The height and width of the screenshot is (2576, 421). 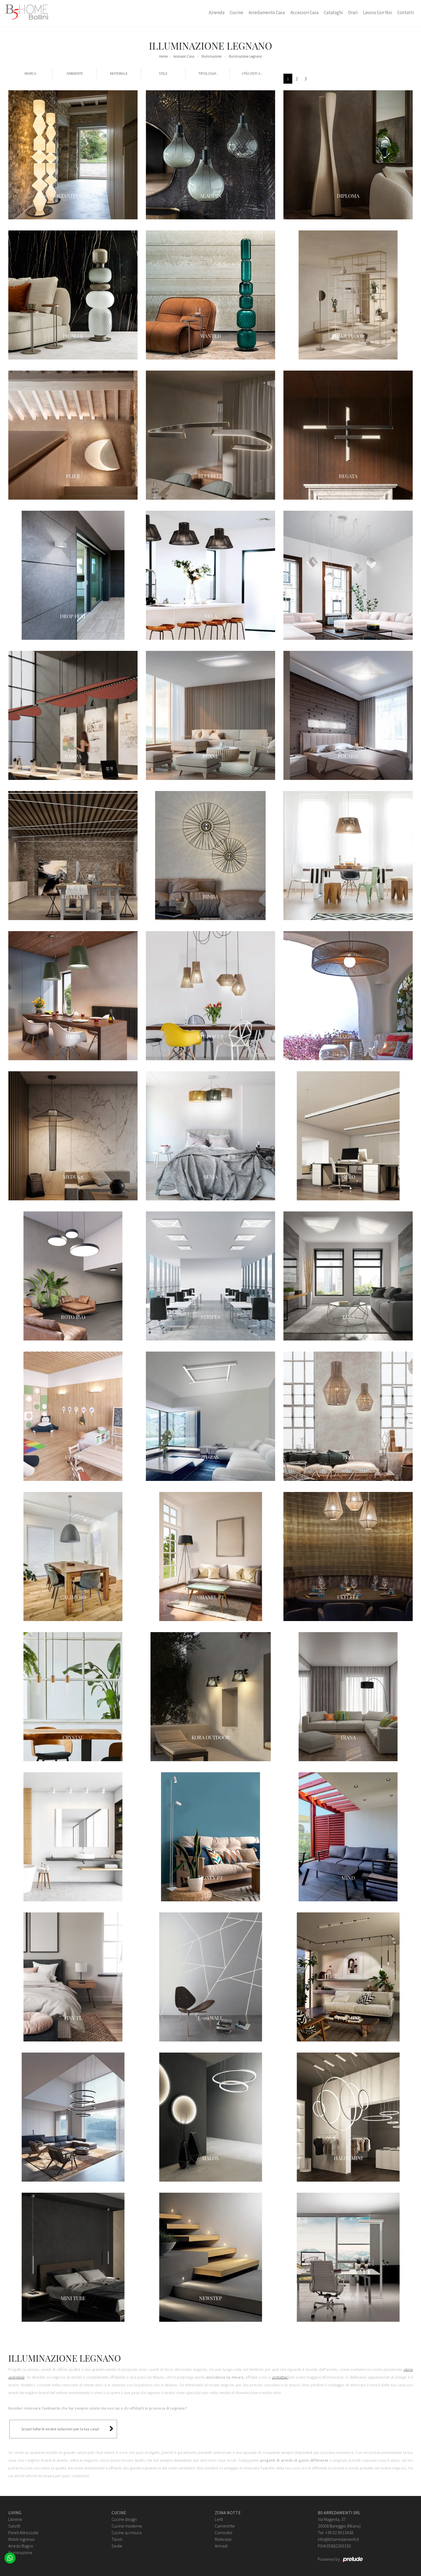 What do you see at coordinates (223, 2539) in the screenshot?
I see `Materassi` at bounding box center [223, 2539].